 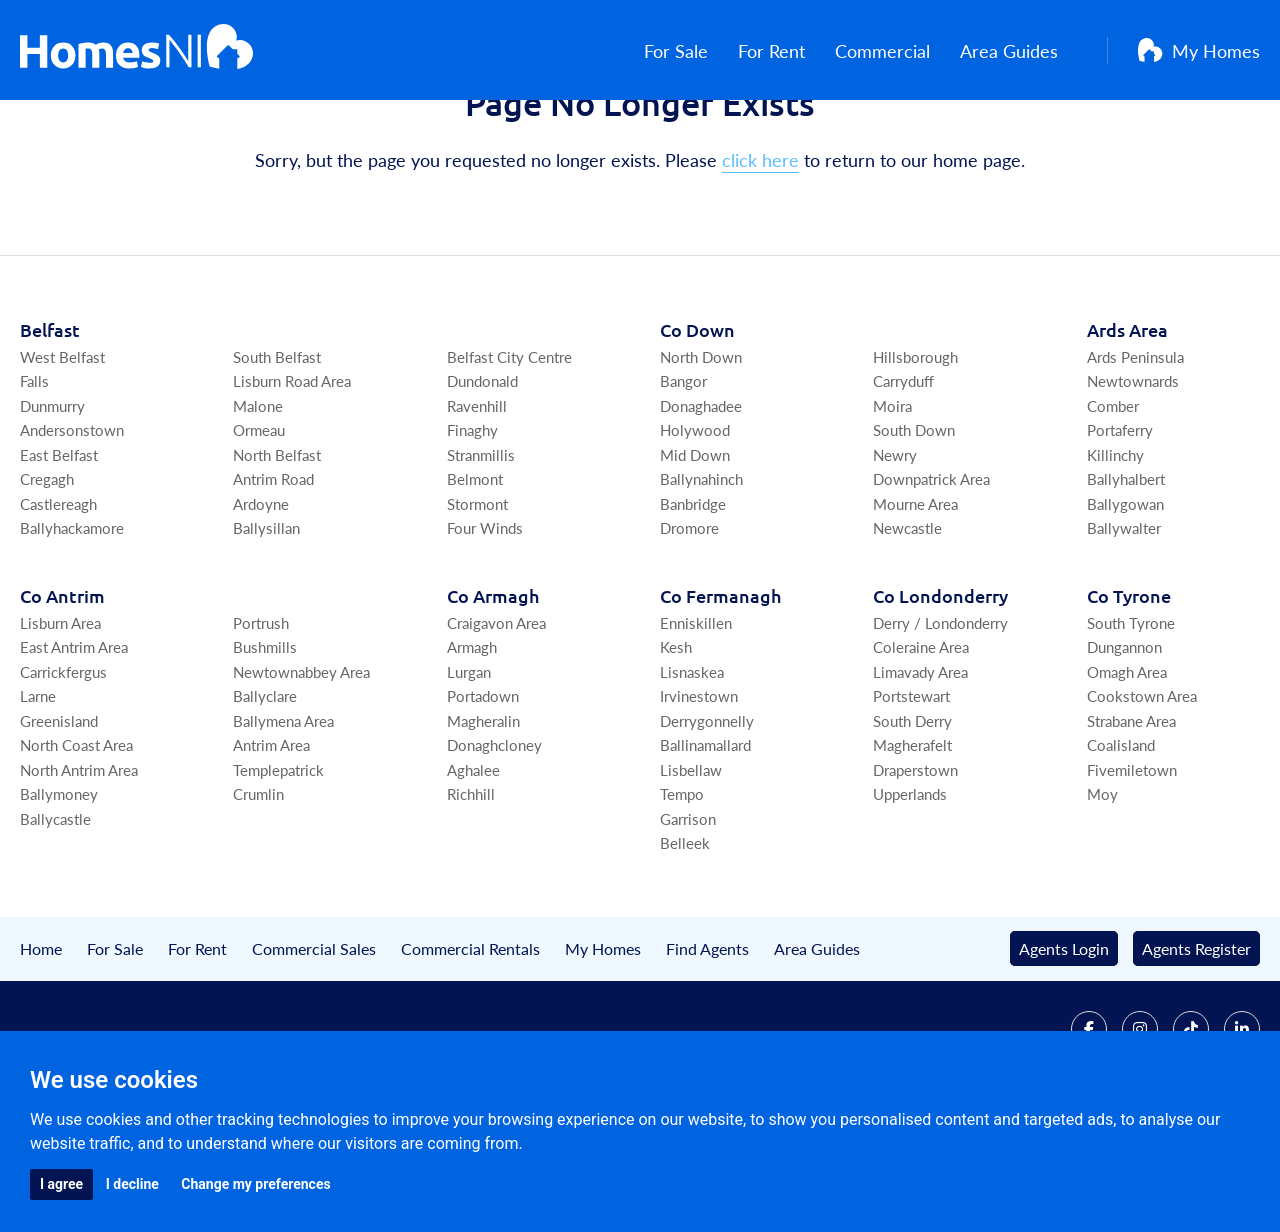 I want to click on Co Down, so click(x=697, y=426).